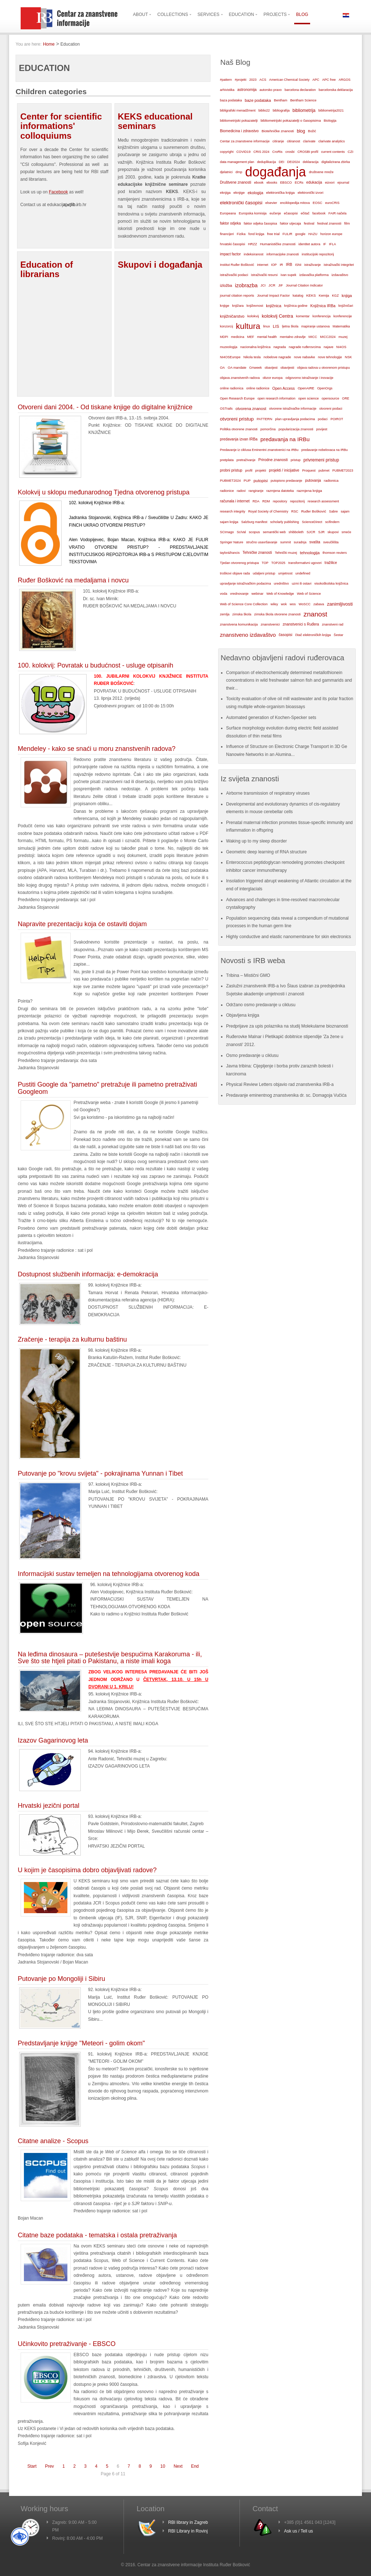 This screenshot has height=2576, width=371. What do you see at coordinates (237, 110) in the screenshot?
I see `bibligrafski menadžment` at bounding box center [237, 110].